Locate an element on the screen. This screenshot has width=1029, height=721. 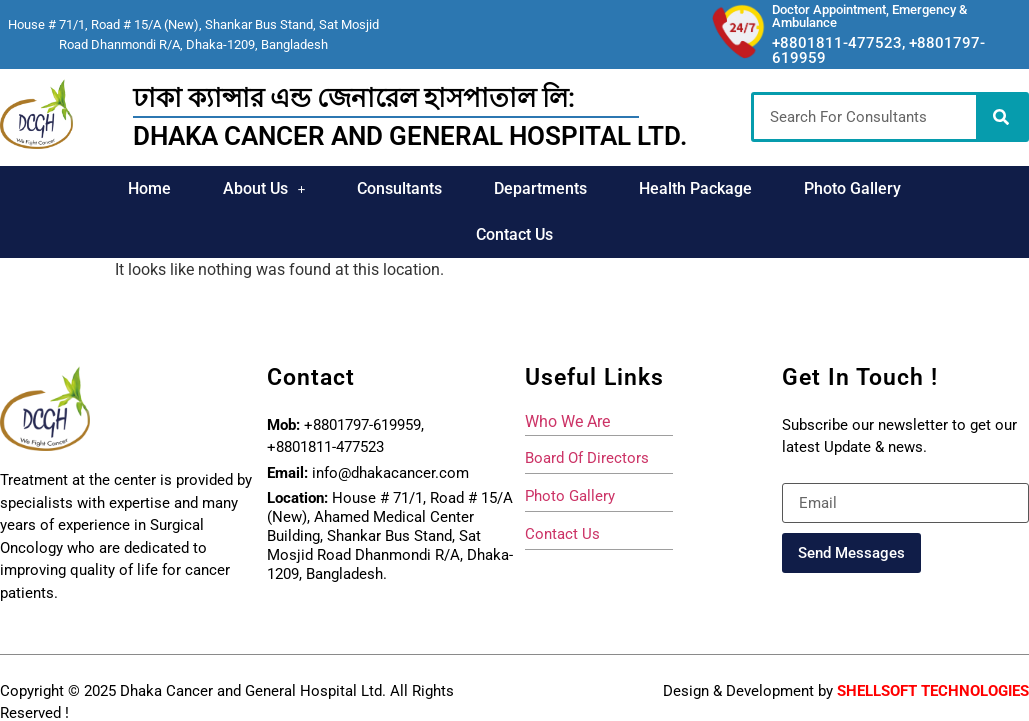
Consultants is located at coordinates (399, 188).